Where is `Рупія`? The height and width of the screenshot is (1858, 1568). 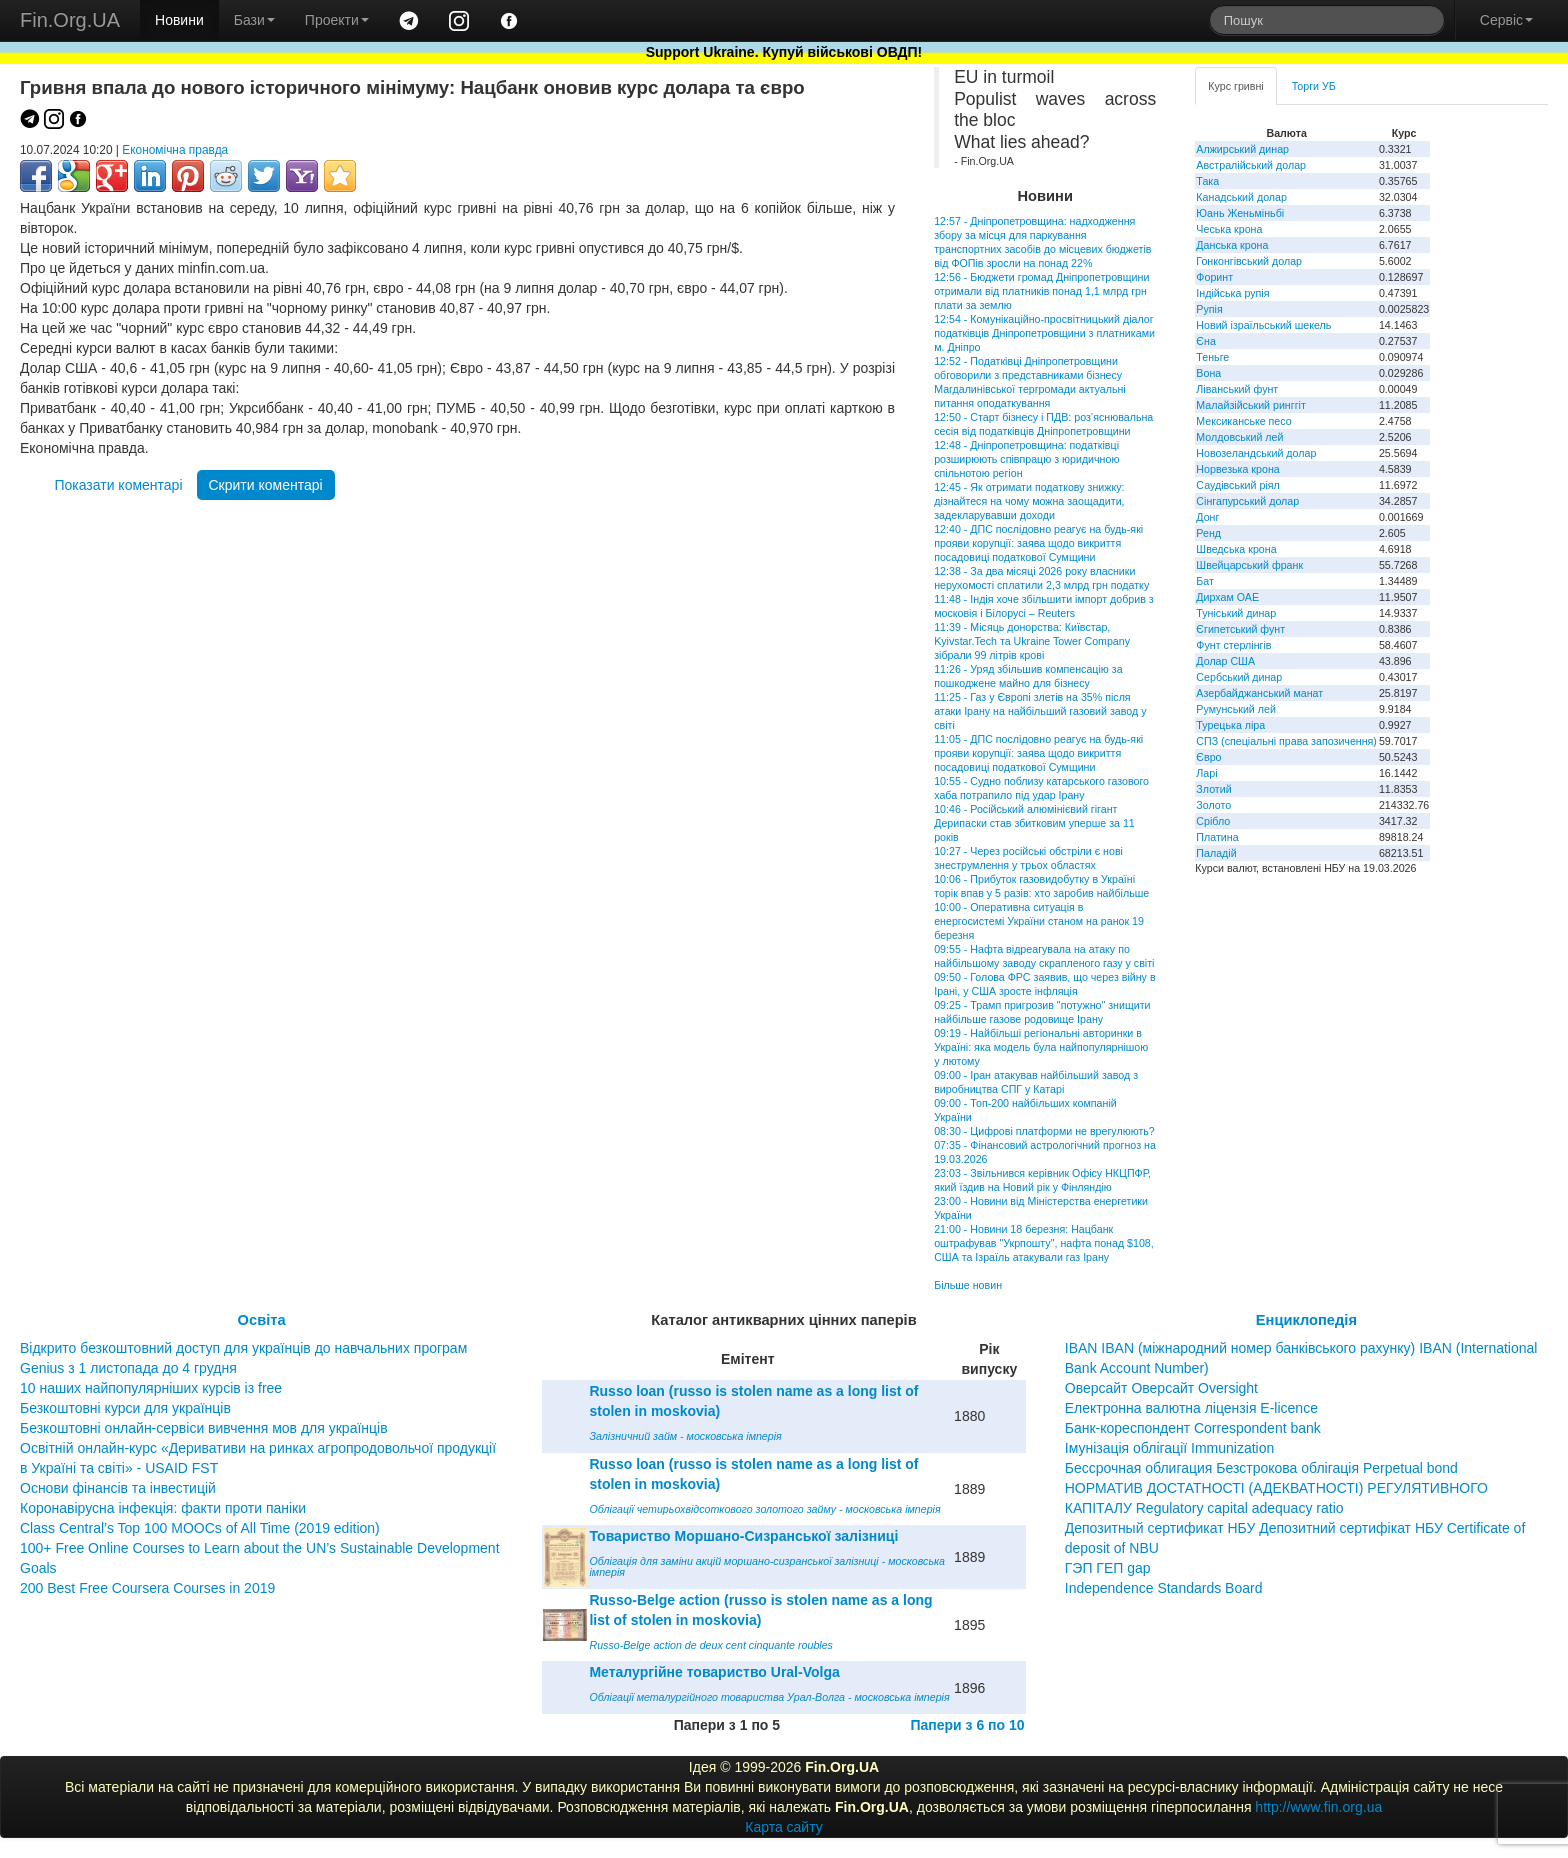
Рупія is located at coordinates (1209, 309).